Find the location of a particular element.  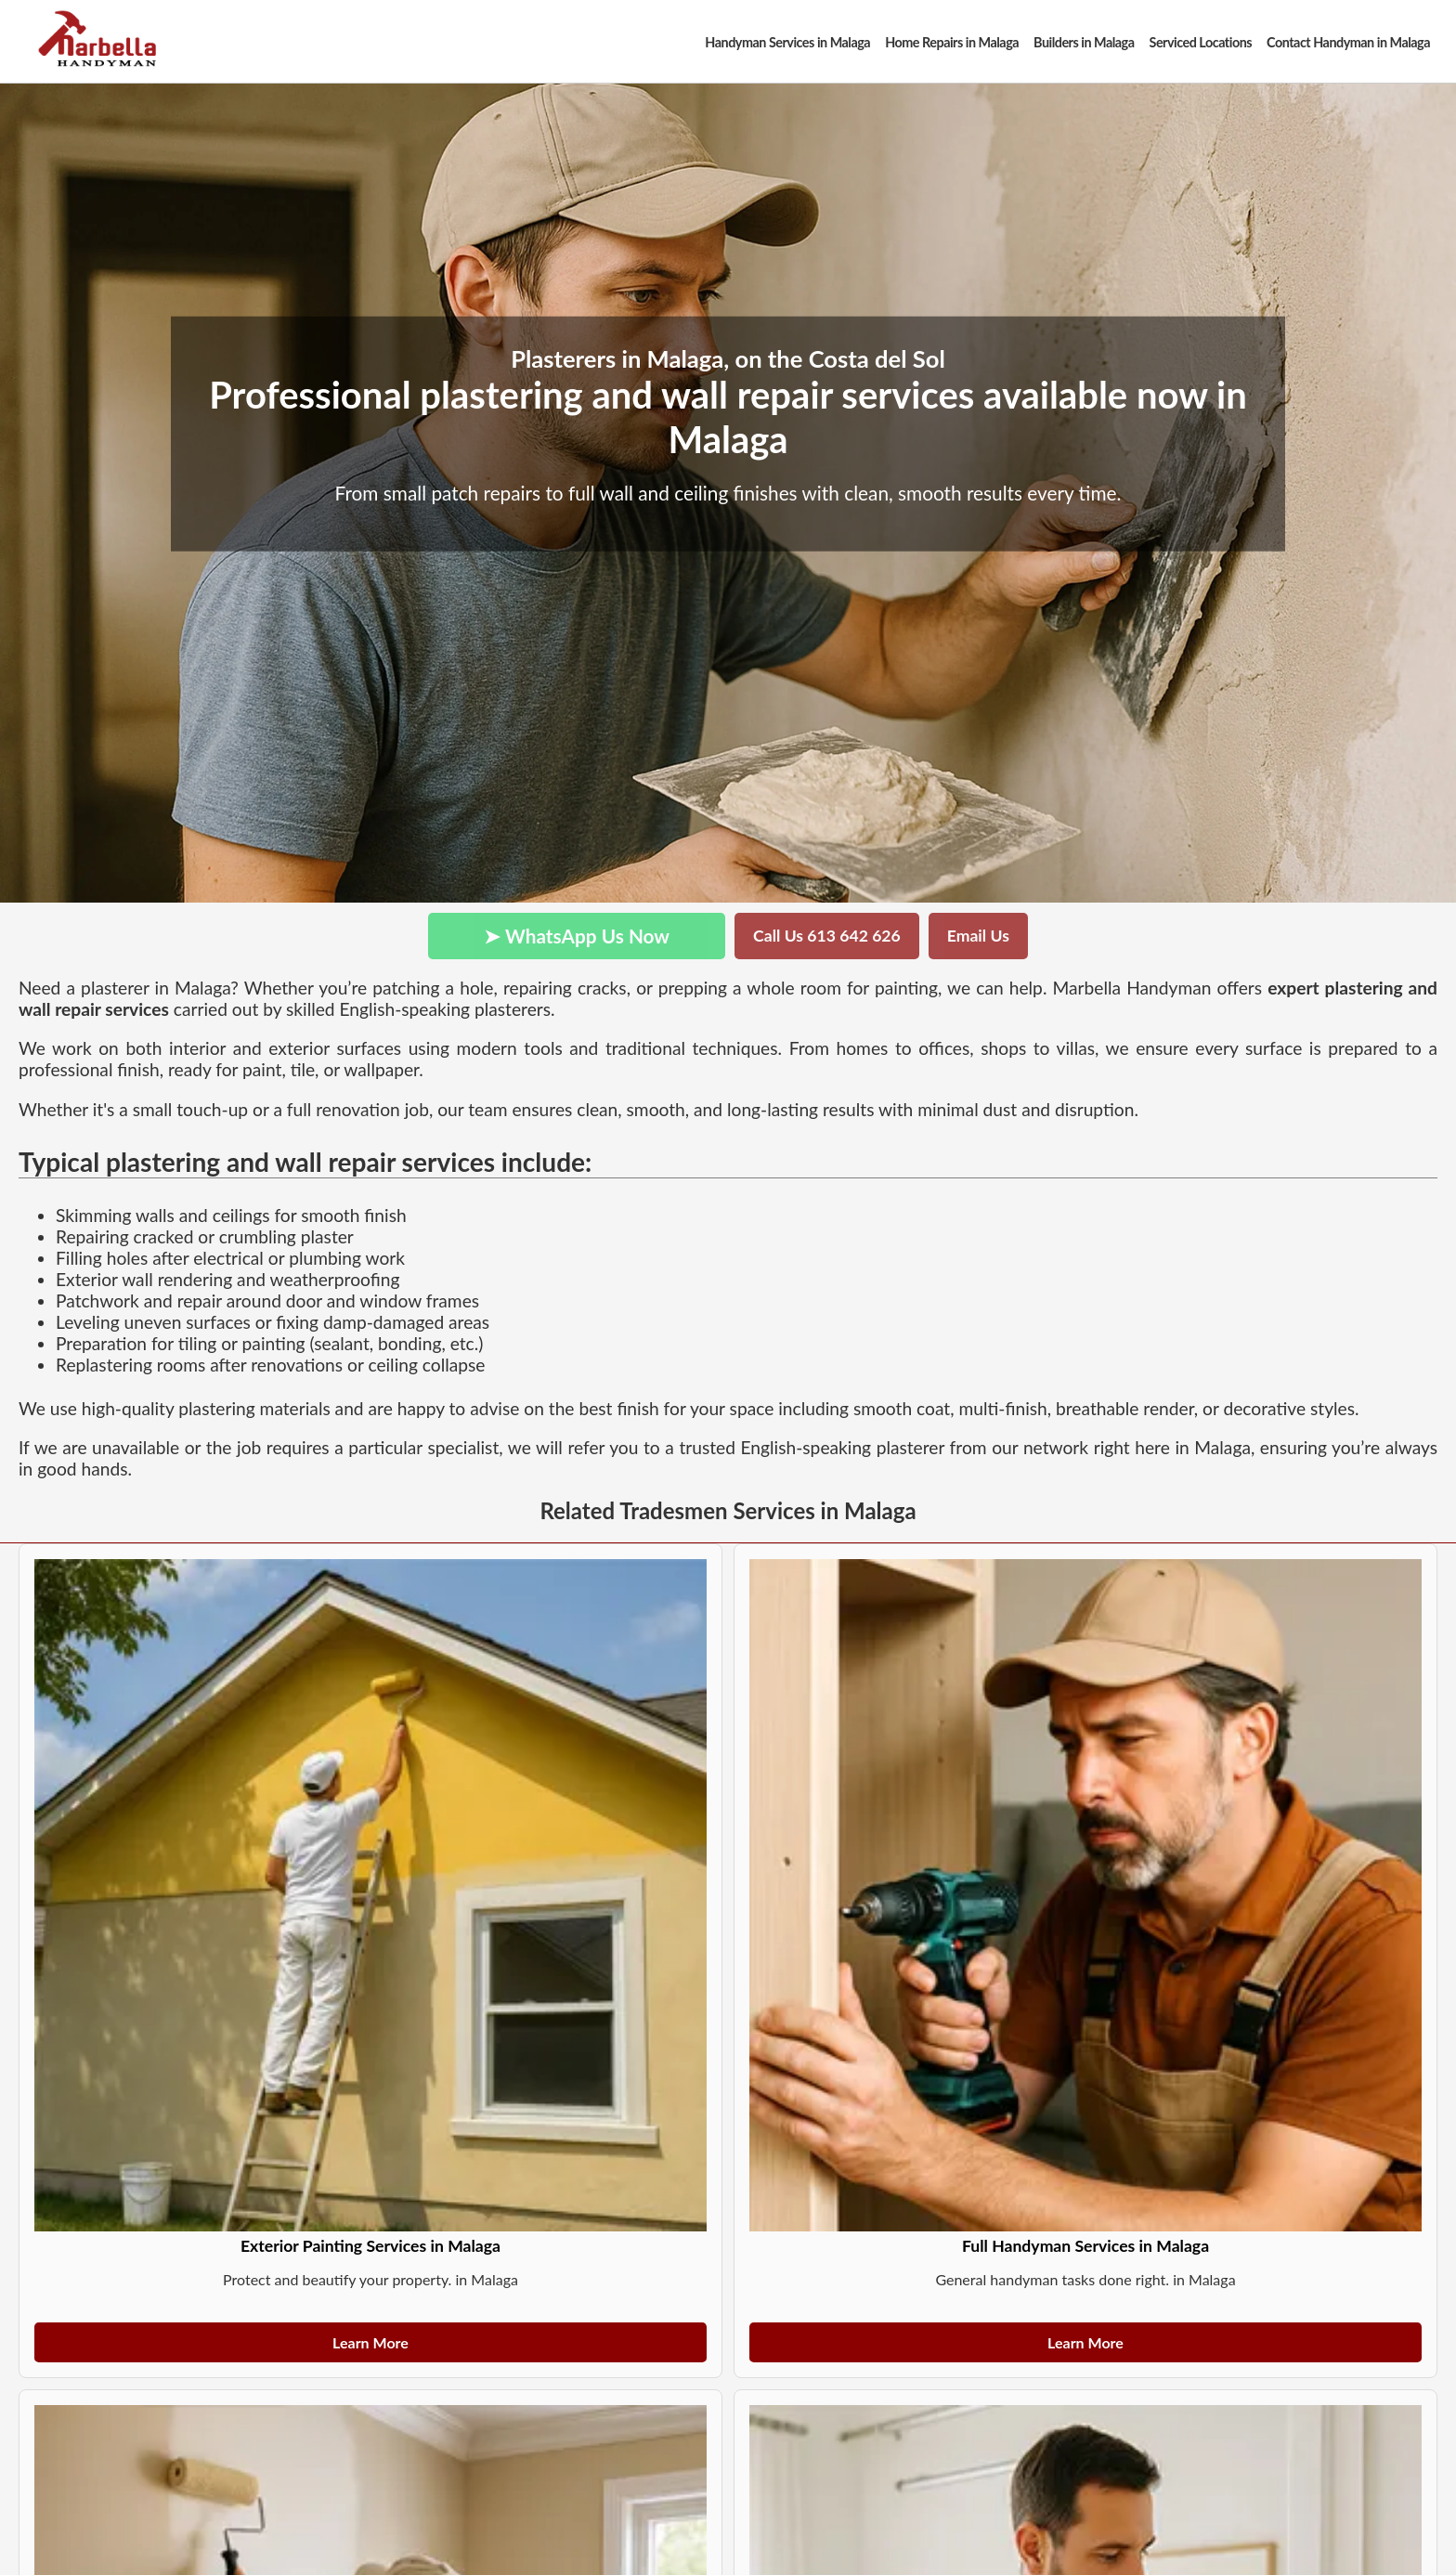

➤ WhatsApp Us Now is located at coordinates (577, 935).